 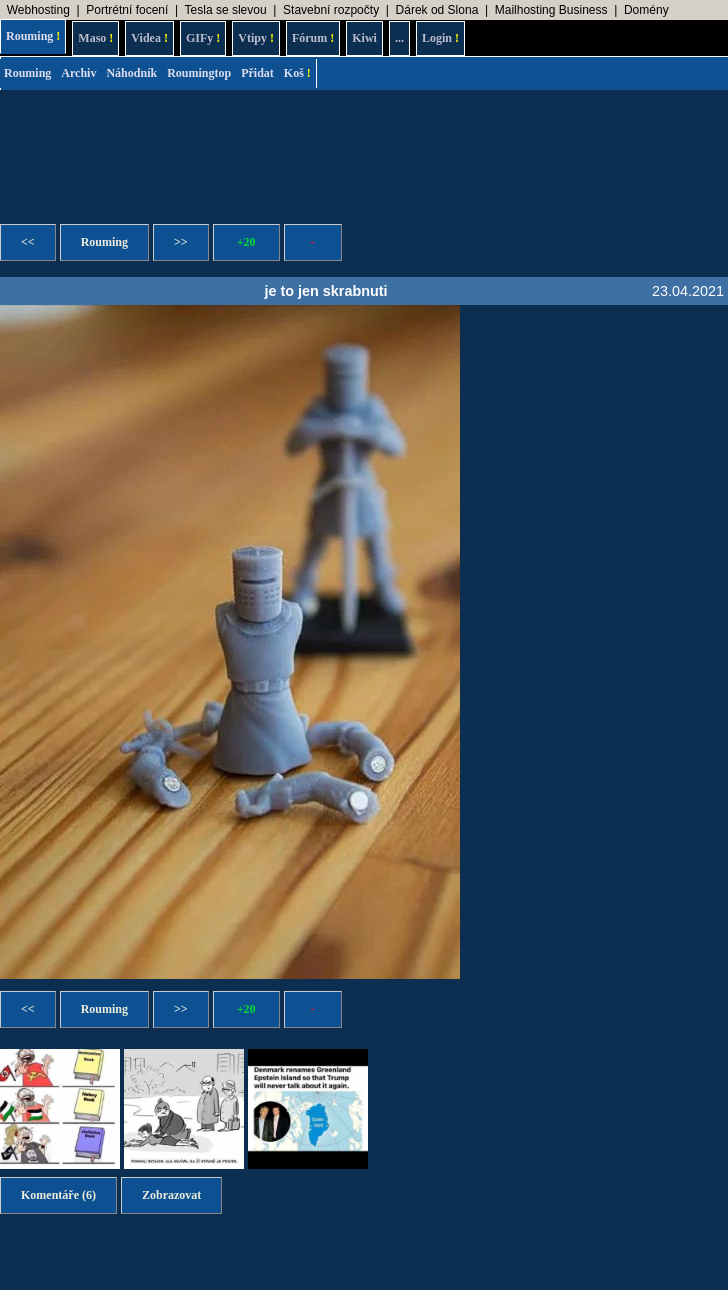 What do you see at coordinates (127, 10) in the screenshot?
I see `Portrétní focení` at bounding box center [127, 10].